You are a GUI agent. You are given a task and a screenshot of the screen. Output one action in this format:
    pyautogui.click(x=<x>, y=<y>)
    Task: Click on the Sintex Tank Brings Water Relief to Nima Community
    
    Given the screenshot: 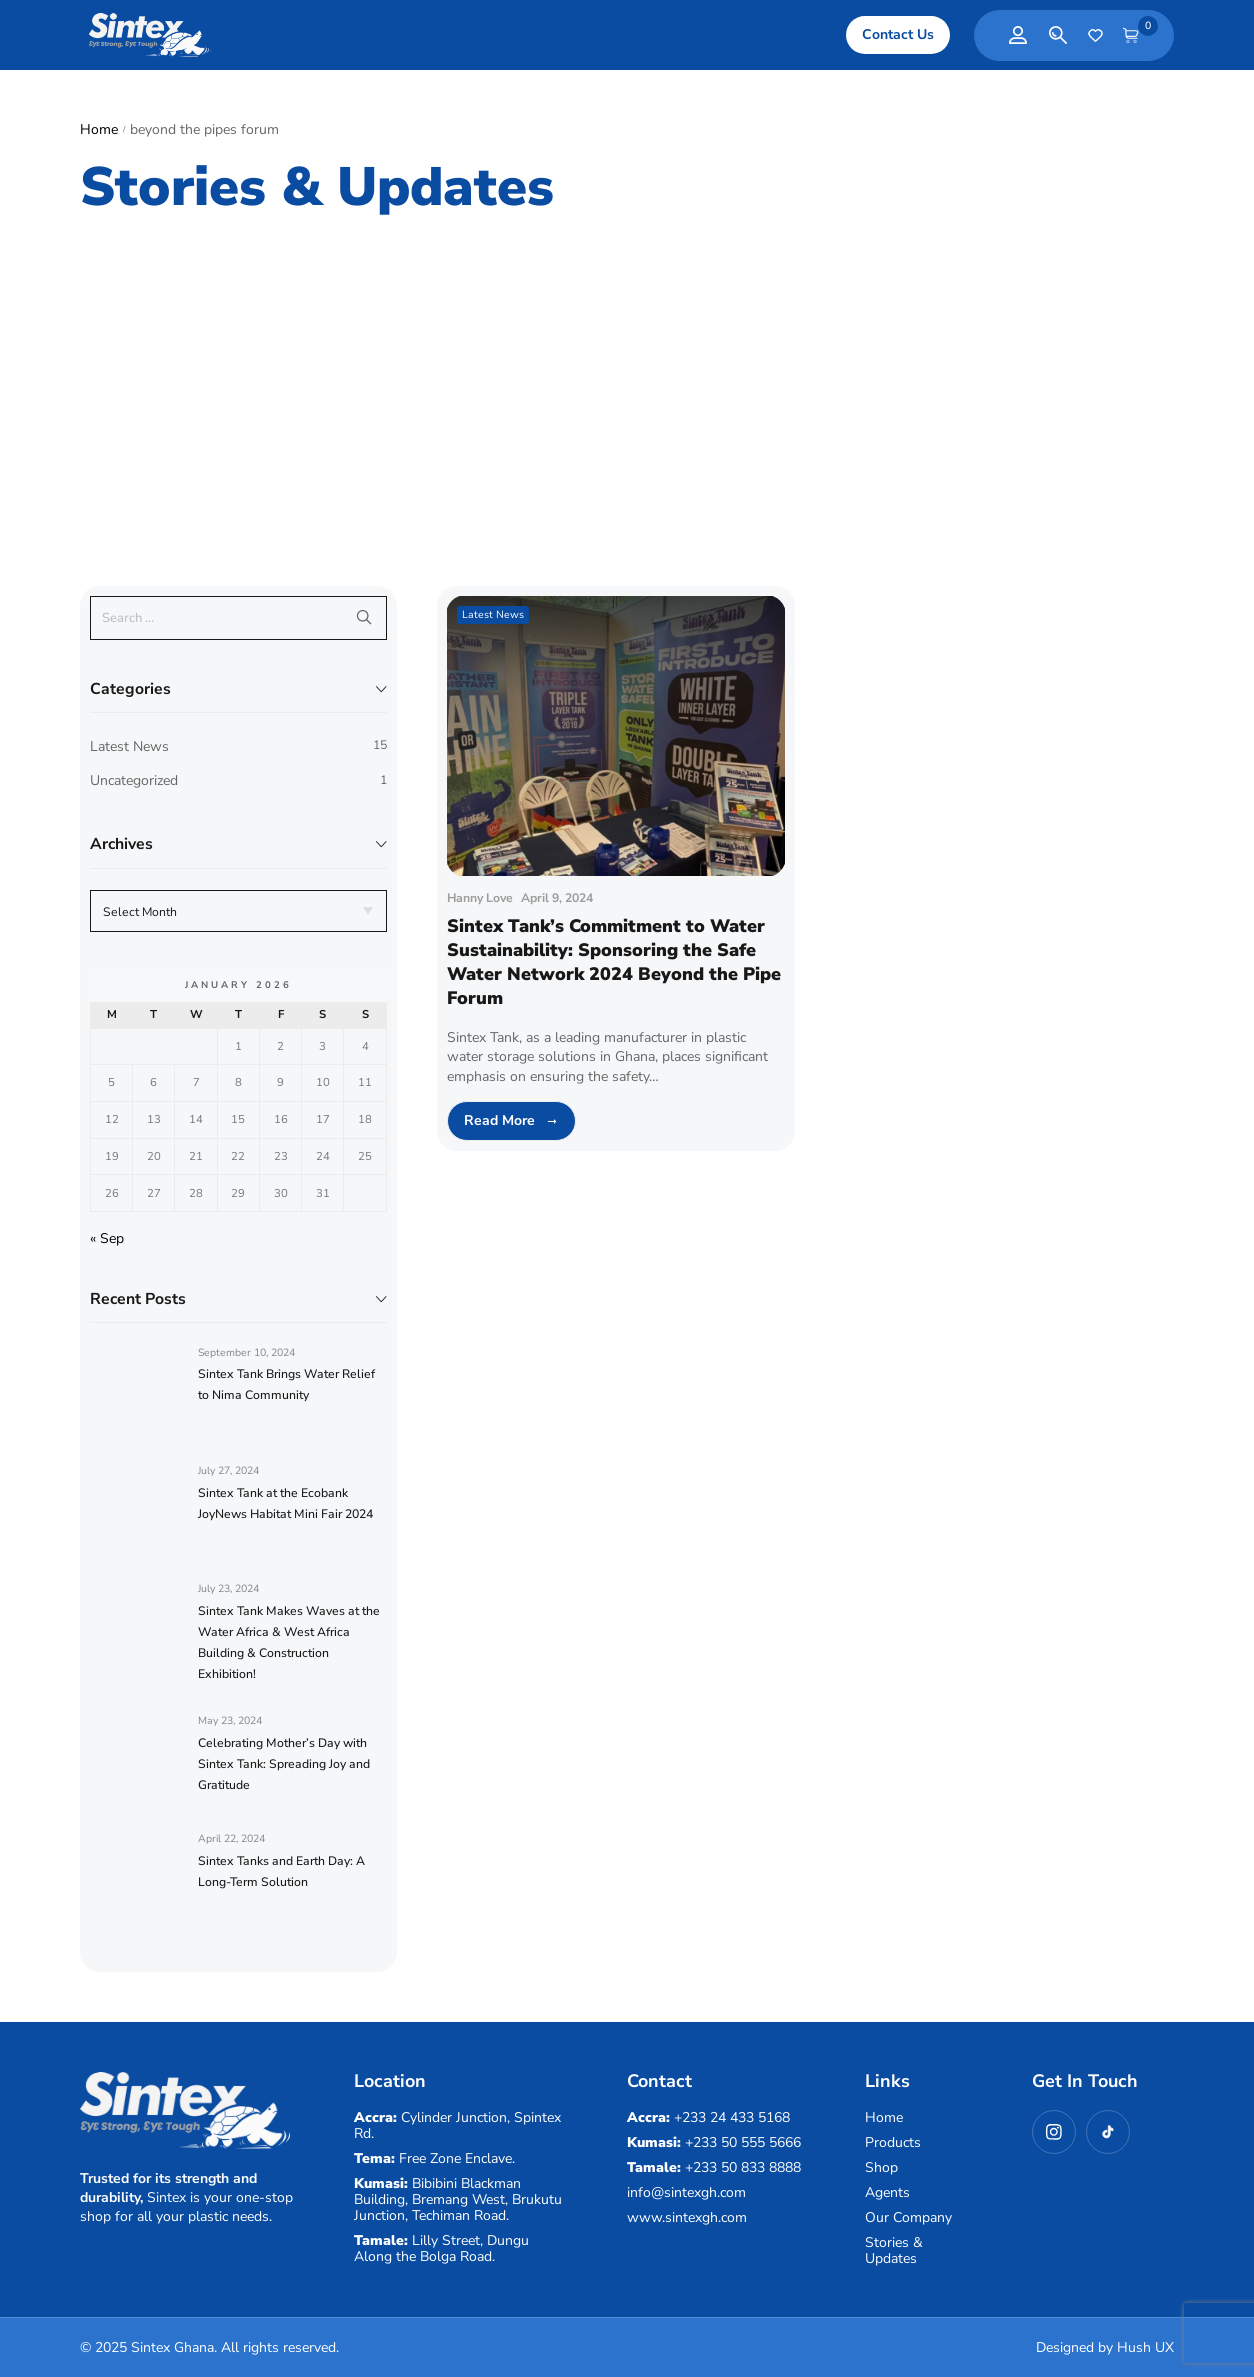 What is the action you would take?
    pyautogui.click(x=286, y=1384)
    